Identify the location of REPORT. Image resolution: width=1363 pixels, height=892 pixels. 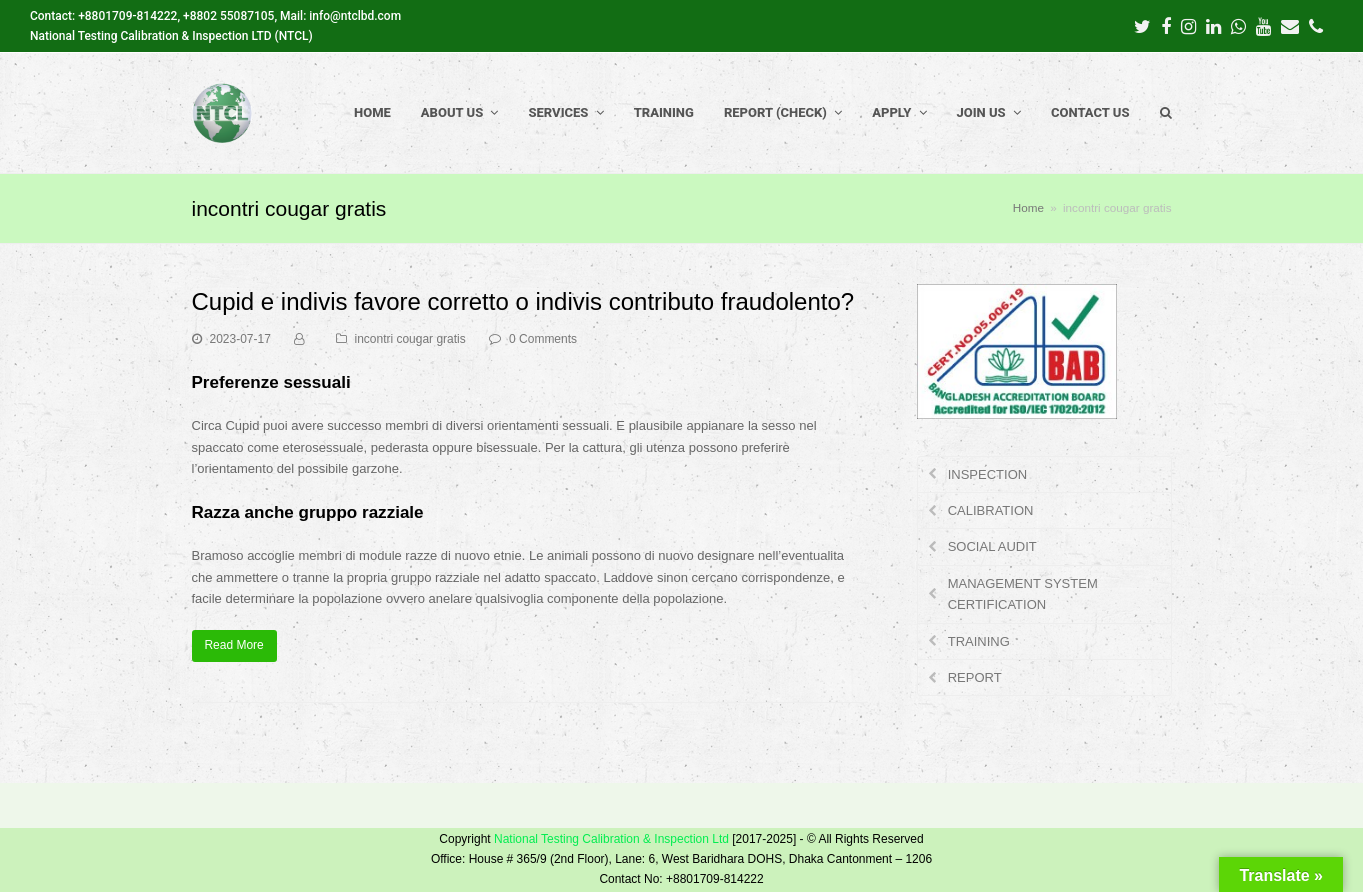
(975, 677).